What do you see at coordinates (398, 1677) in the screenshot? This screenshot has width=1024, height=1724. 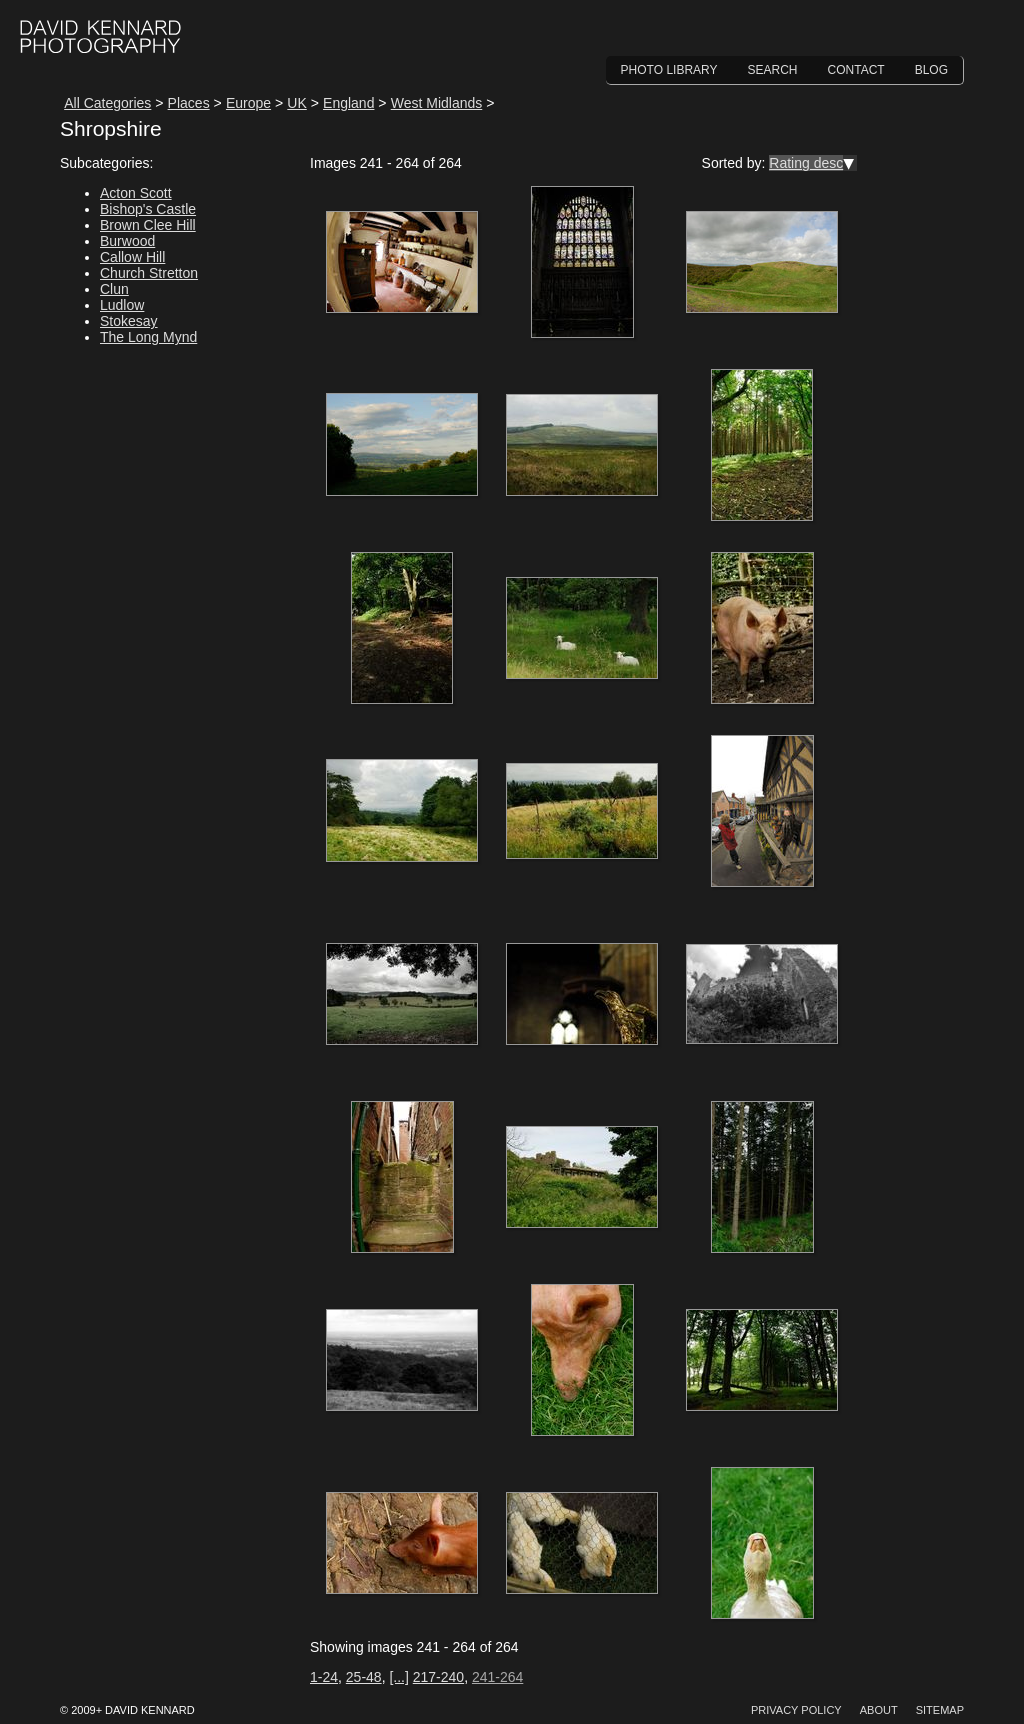 I see `[...]` at bounding box center [398, 1677].